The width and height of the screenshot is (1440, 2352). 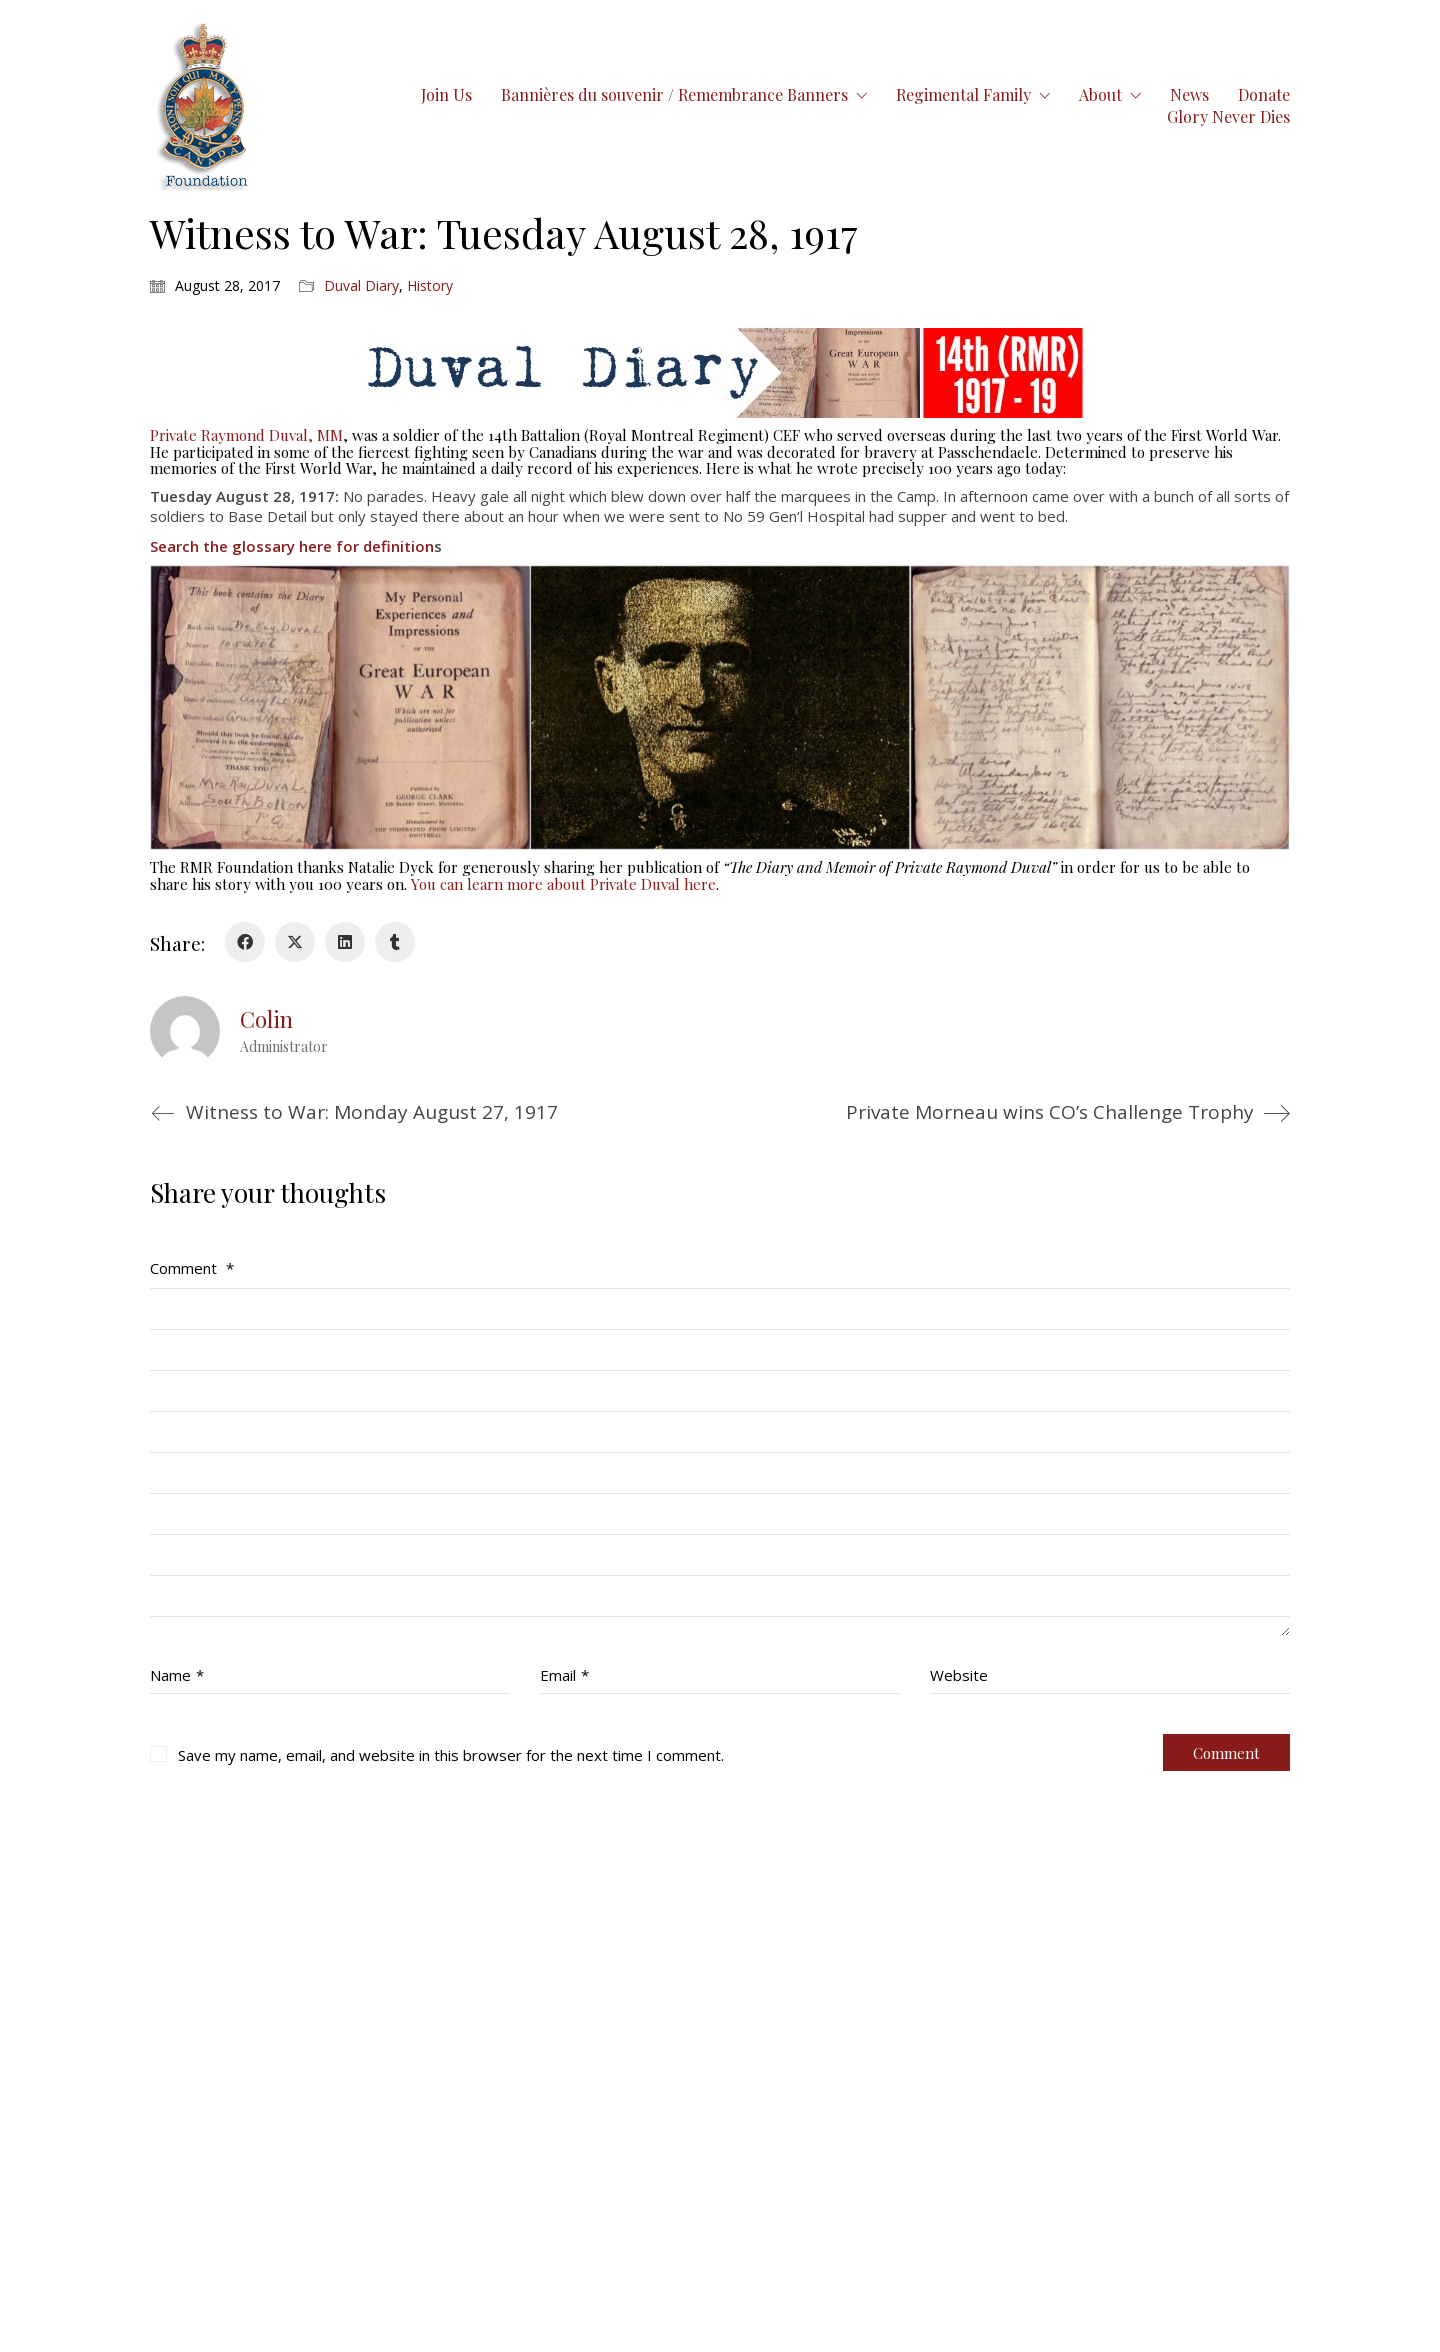 I want to click on Search the glossary here for definition, so click(x=292, y=546).